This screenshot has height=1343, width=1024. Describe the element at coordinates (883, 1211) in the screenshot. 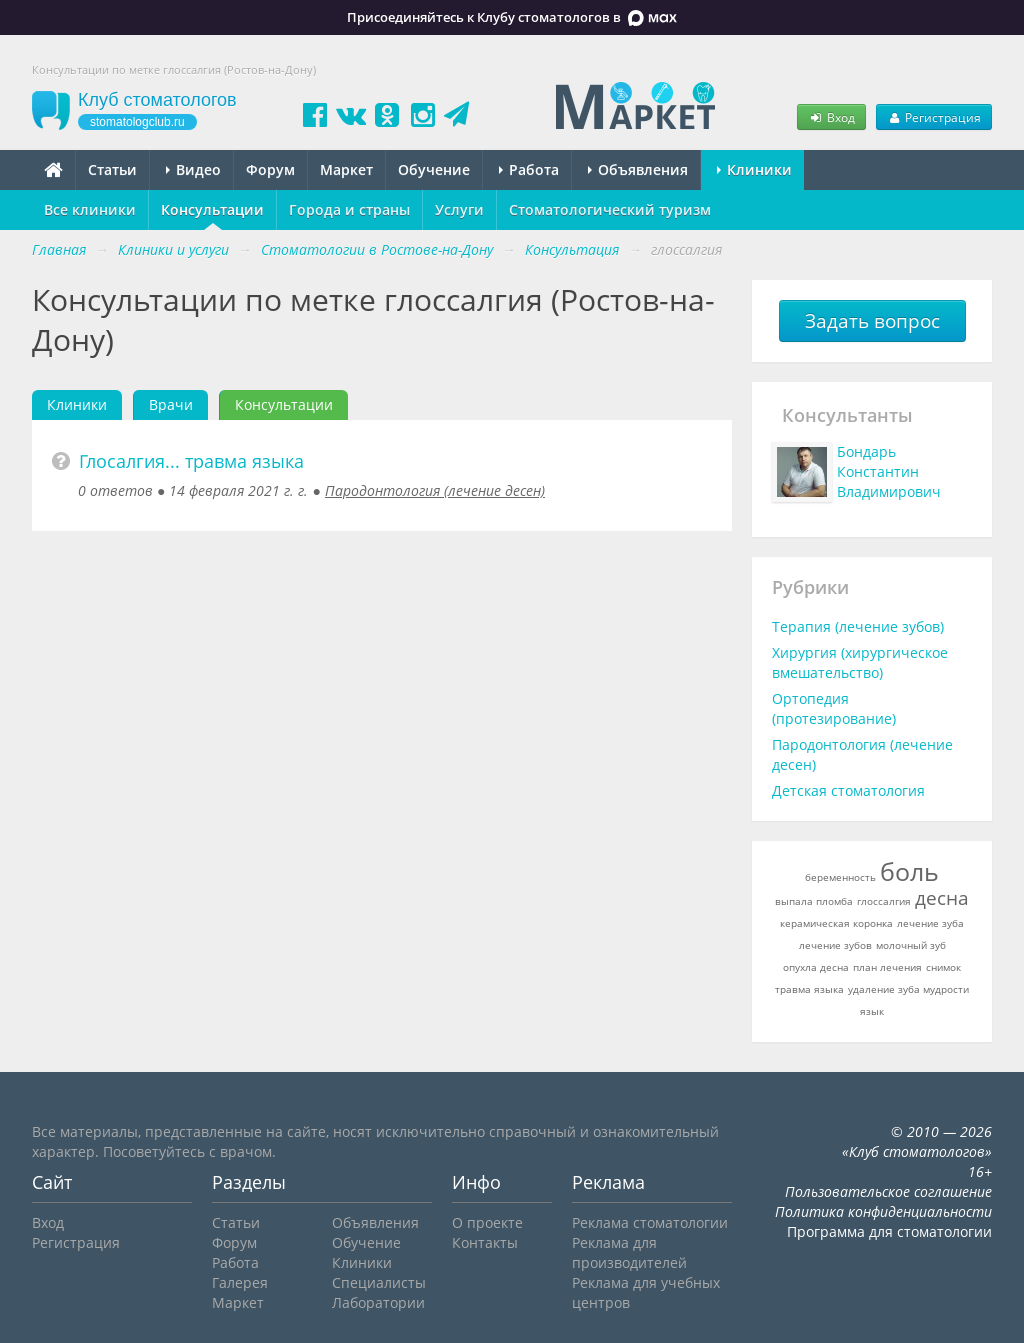

I see `Политика конфиденциальности` at that location.